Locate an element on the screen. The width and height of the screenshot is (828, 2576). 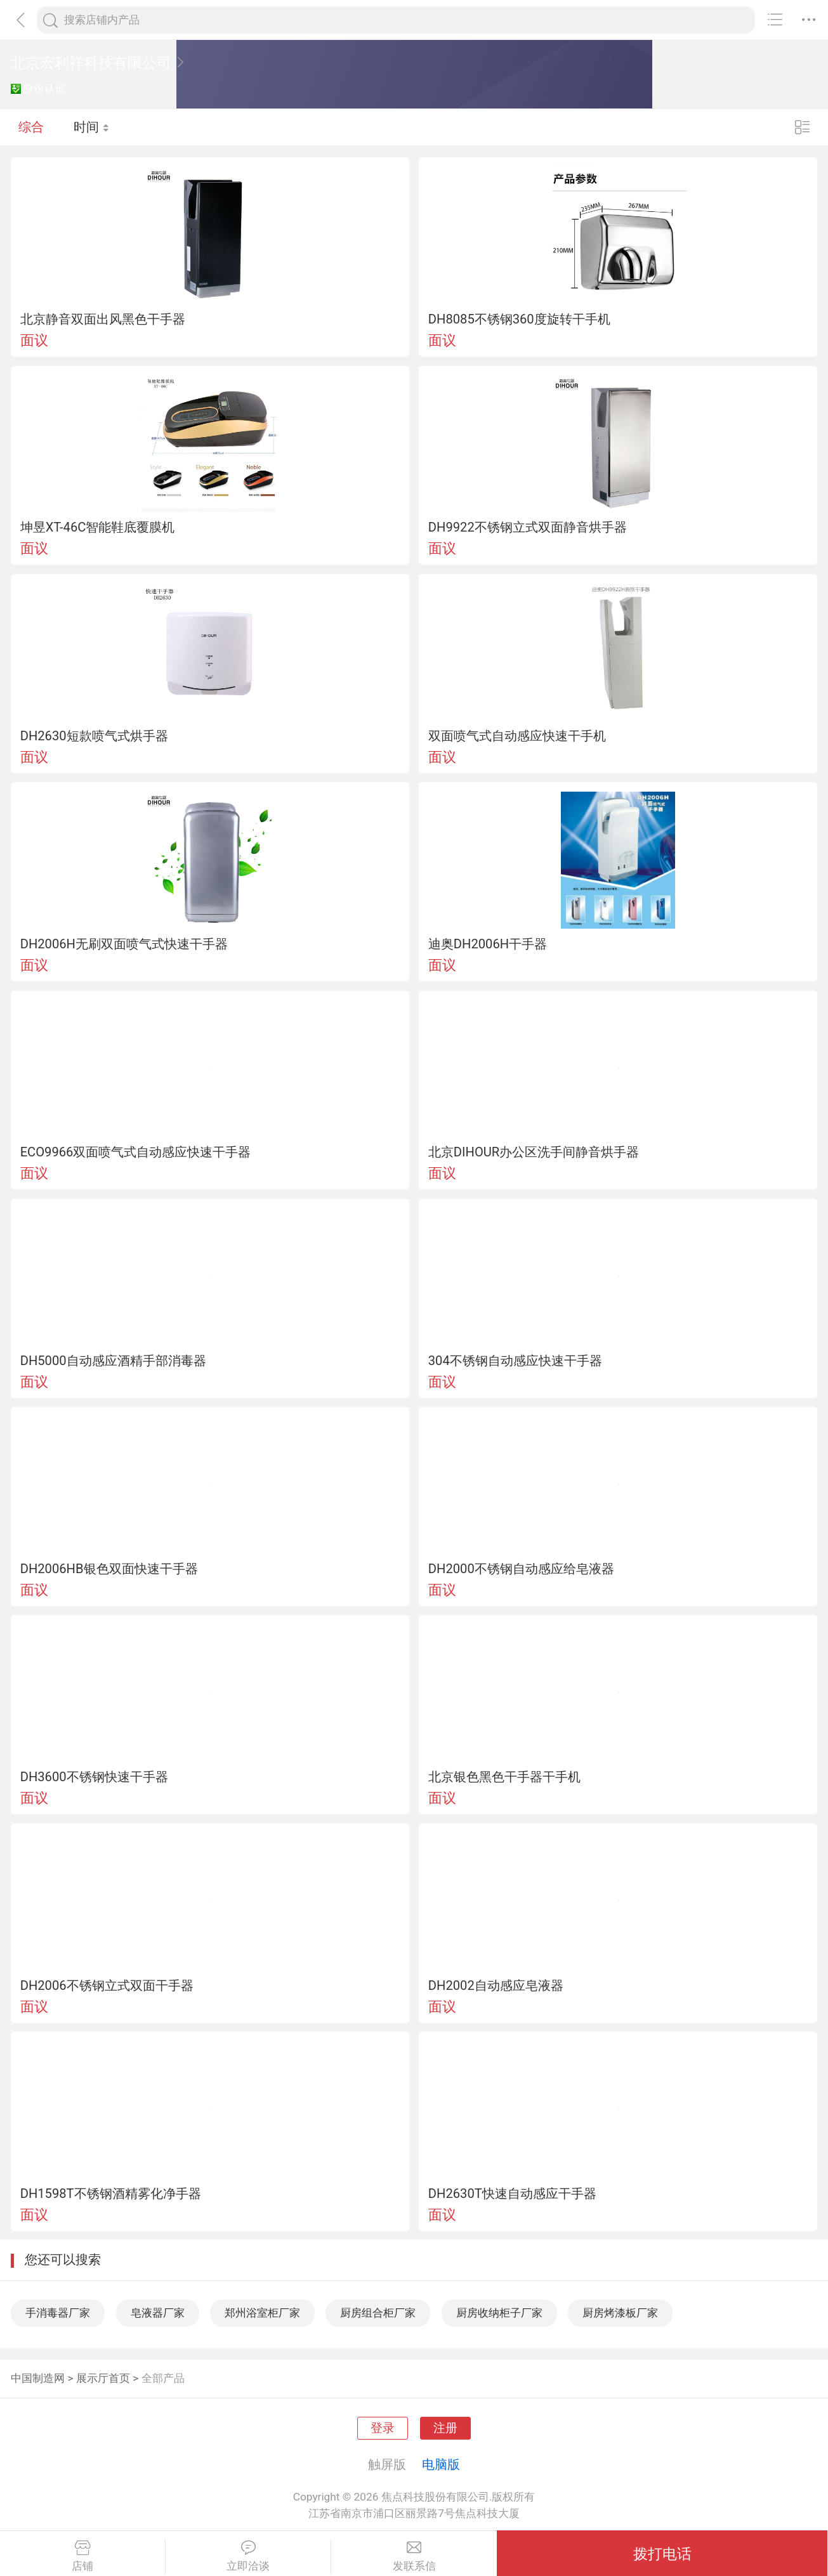
登录 is located at coordinates (383, 2428).